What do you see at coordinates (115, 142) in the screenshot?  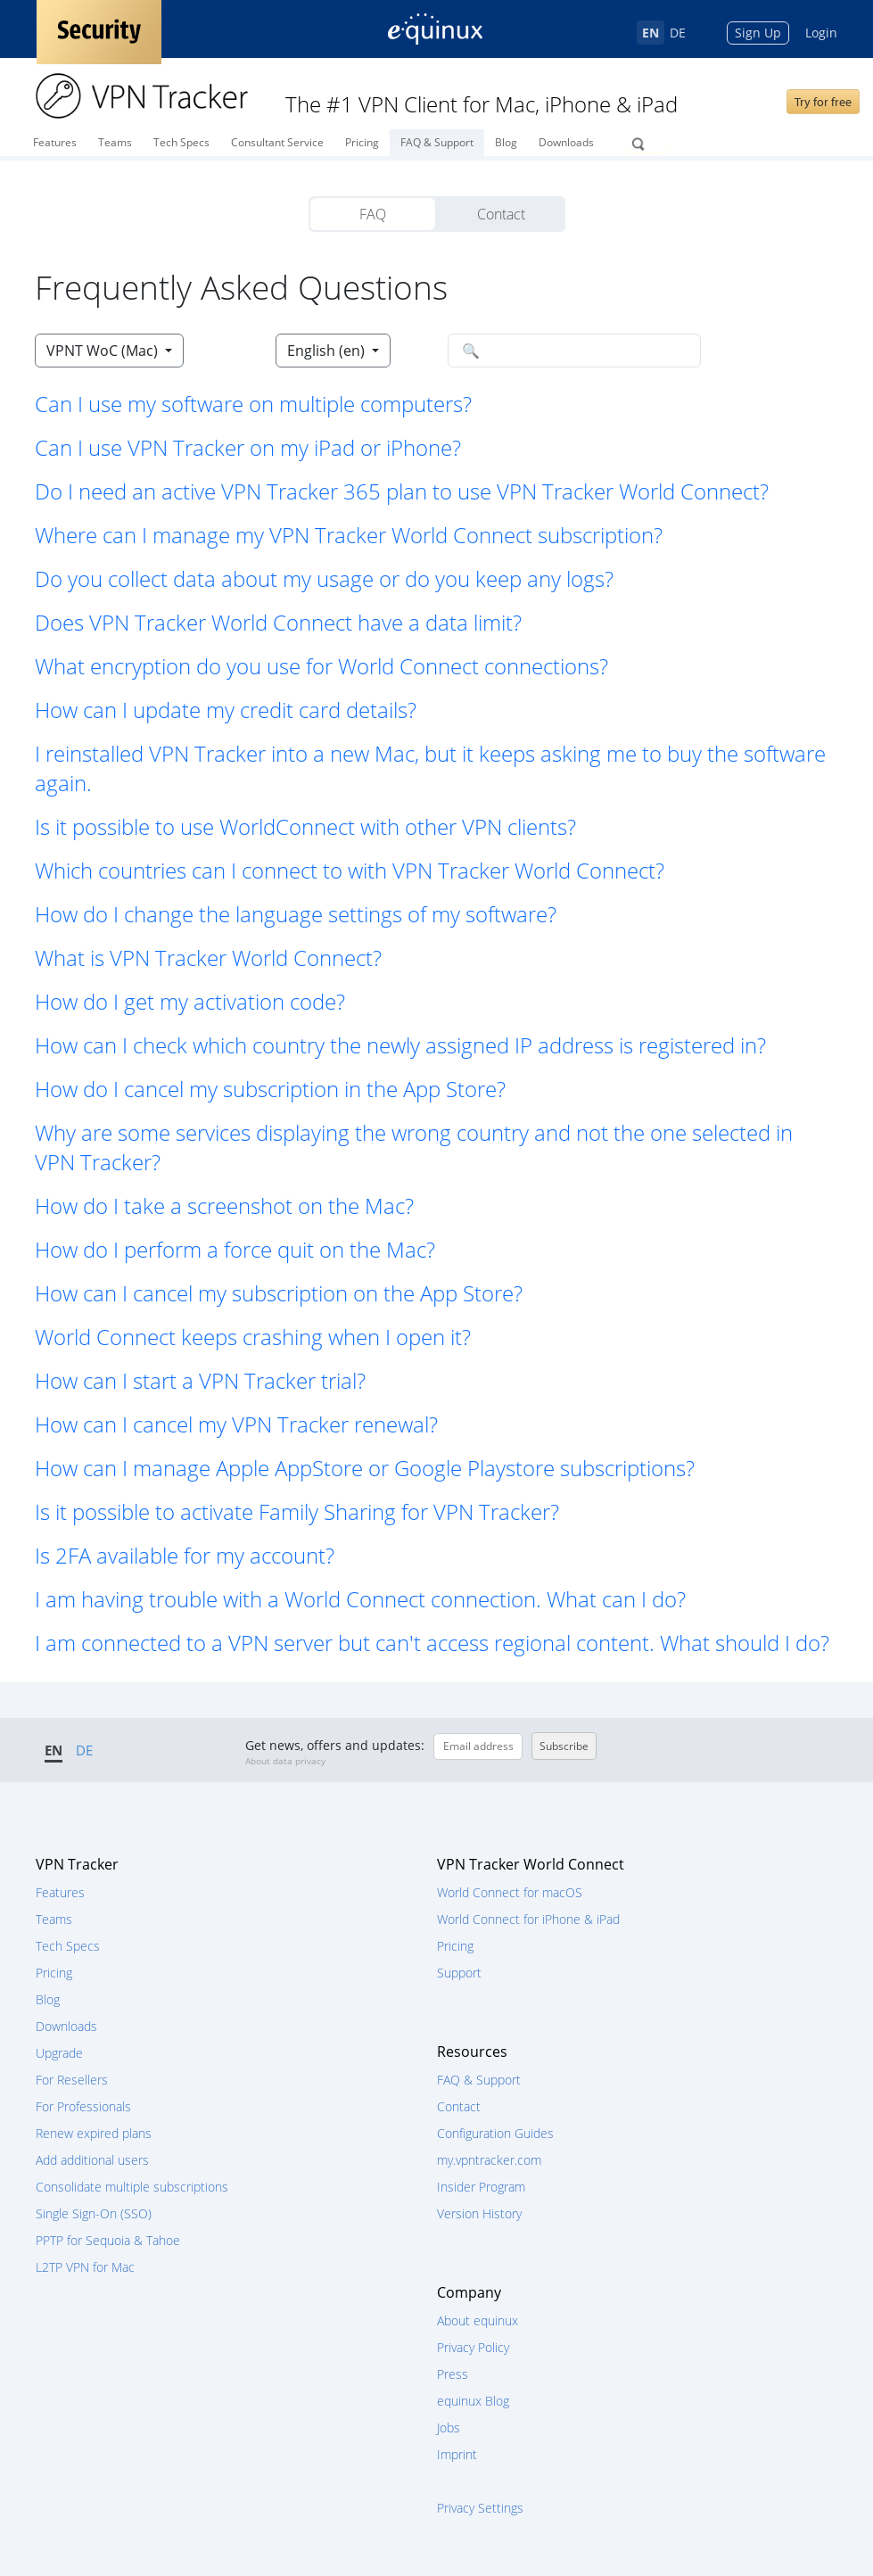 I see `Teams` at bounding box center [115, 142].